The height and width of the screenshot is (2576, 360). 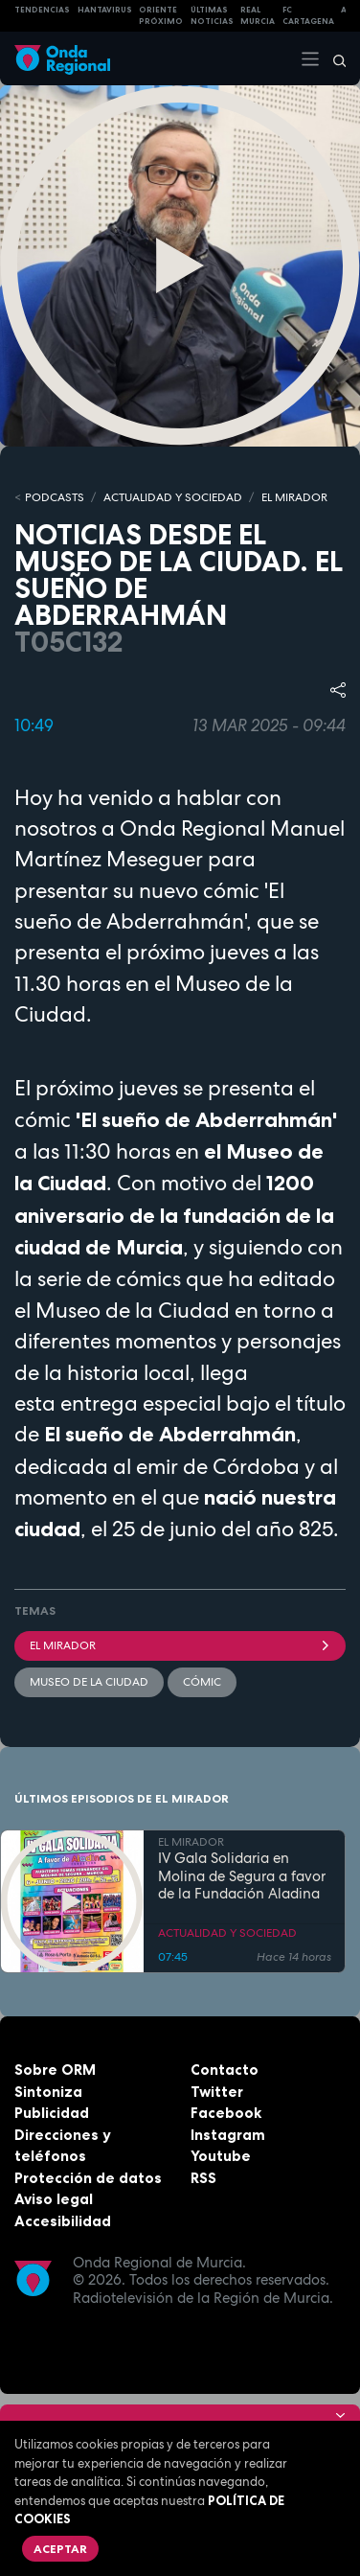 I want to click on Publicidad, so click(x=51, y=2113).